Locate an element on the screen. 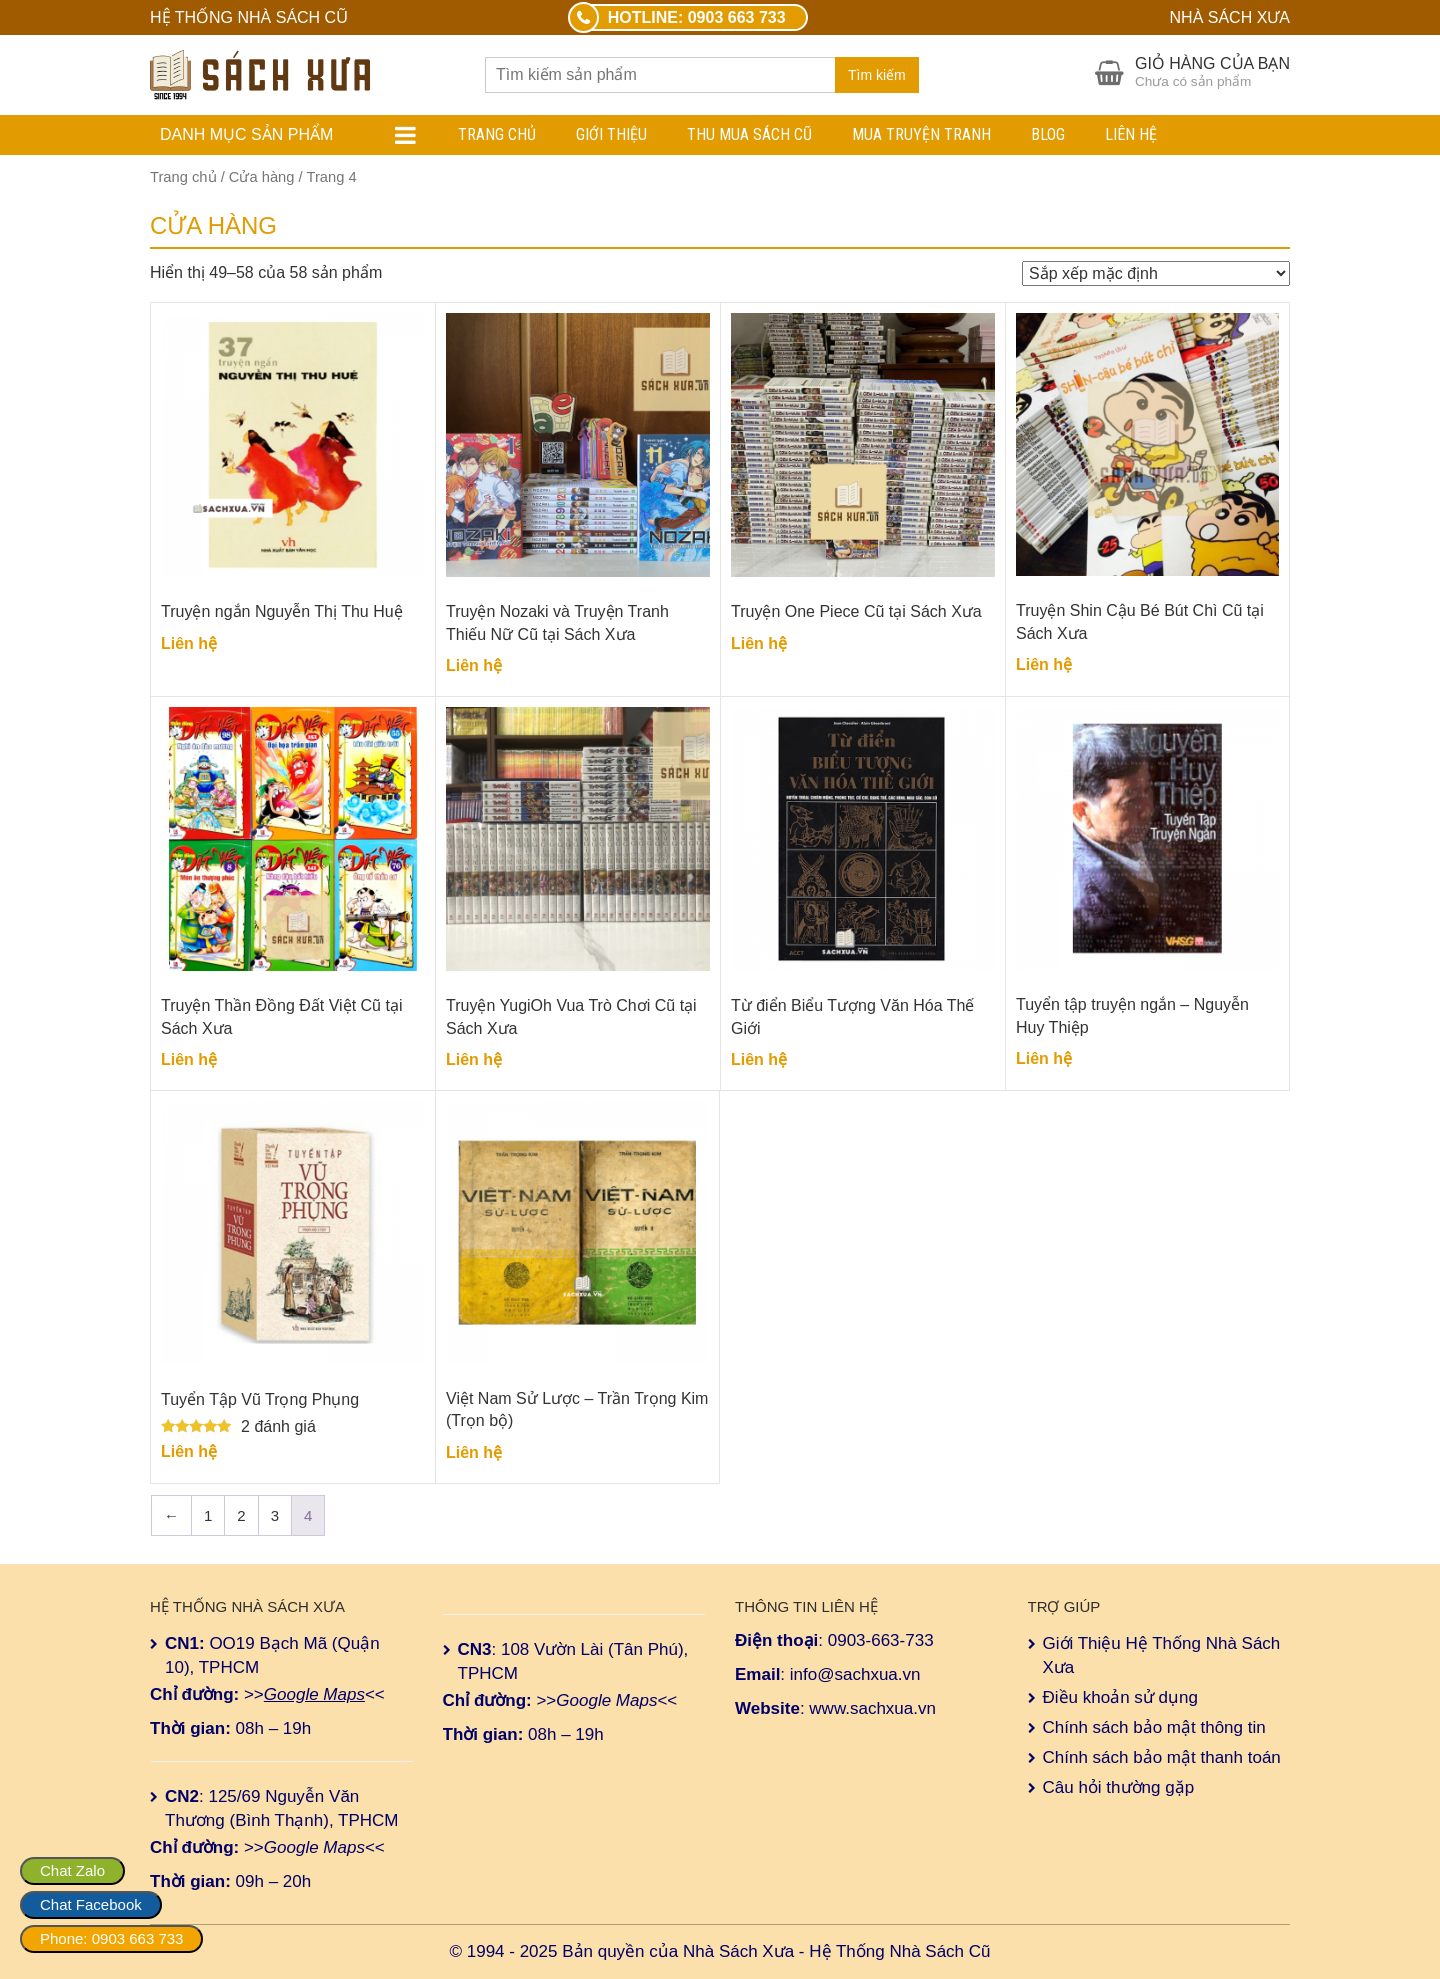  Chính sách bảo mật thanh toán is located at coordinates (1162, 1757).